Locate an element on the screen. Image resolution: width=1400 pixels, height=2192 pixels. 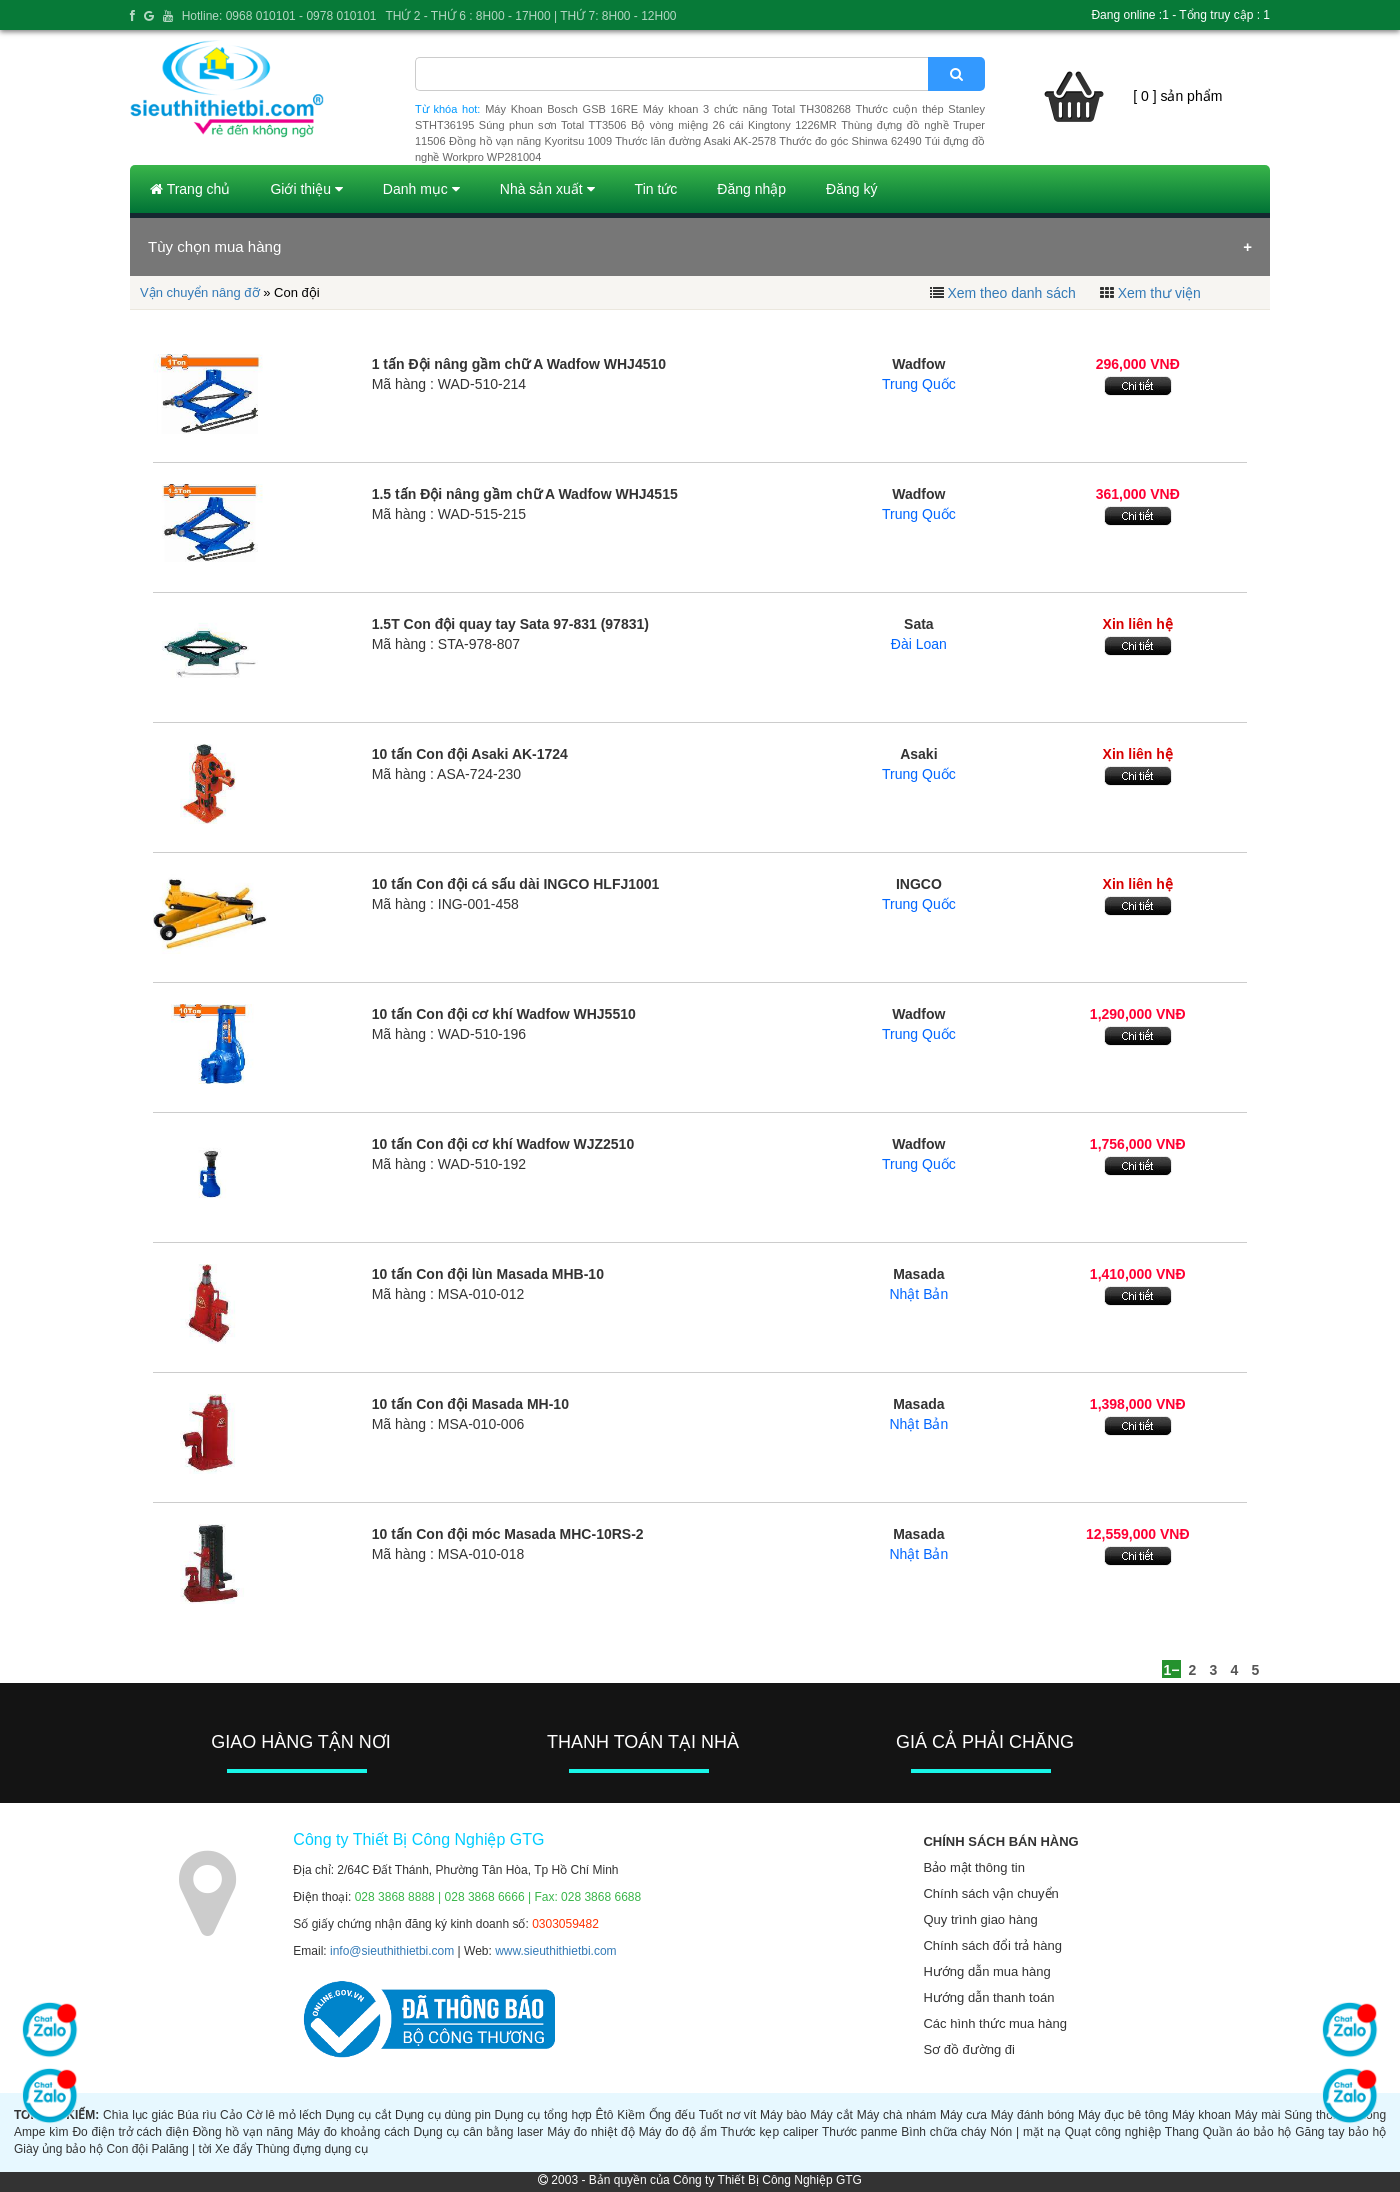
Quần áo bảo hộ is located at coordinates (1247, 2132).